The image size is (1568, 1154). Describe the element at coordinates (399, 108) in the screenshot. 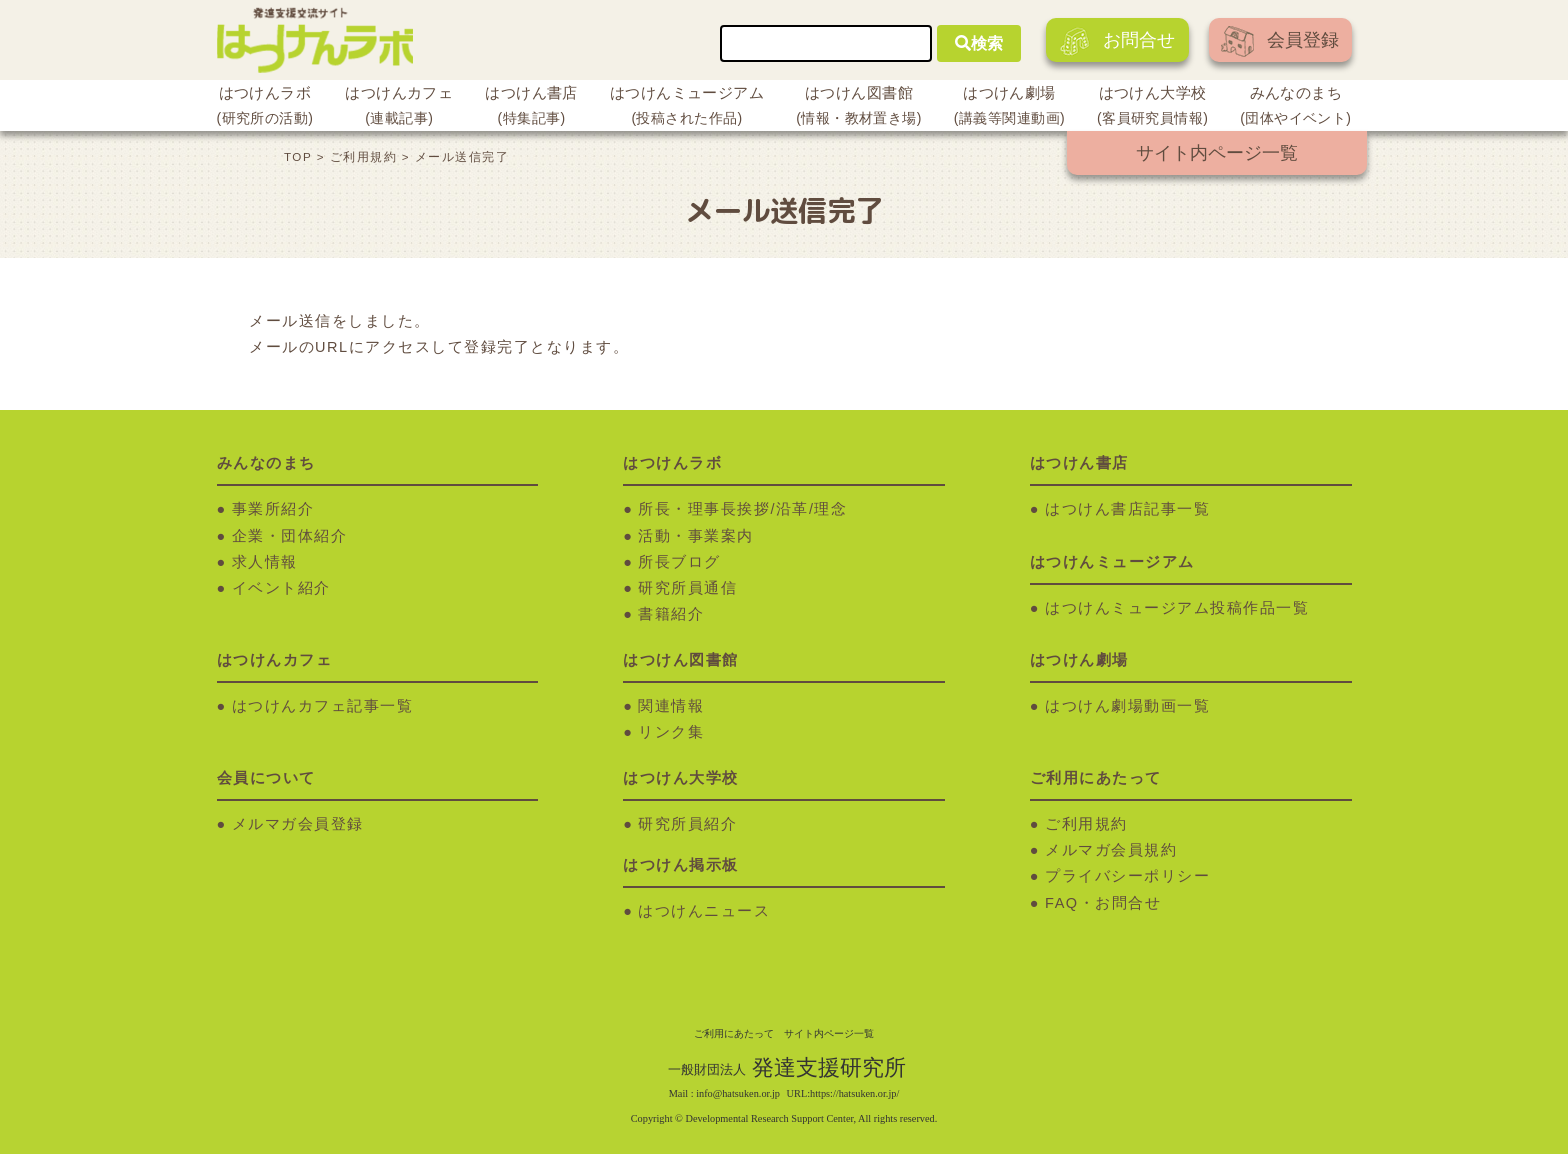

I see `はつけんカフェ` at that location.